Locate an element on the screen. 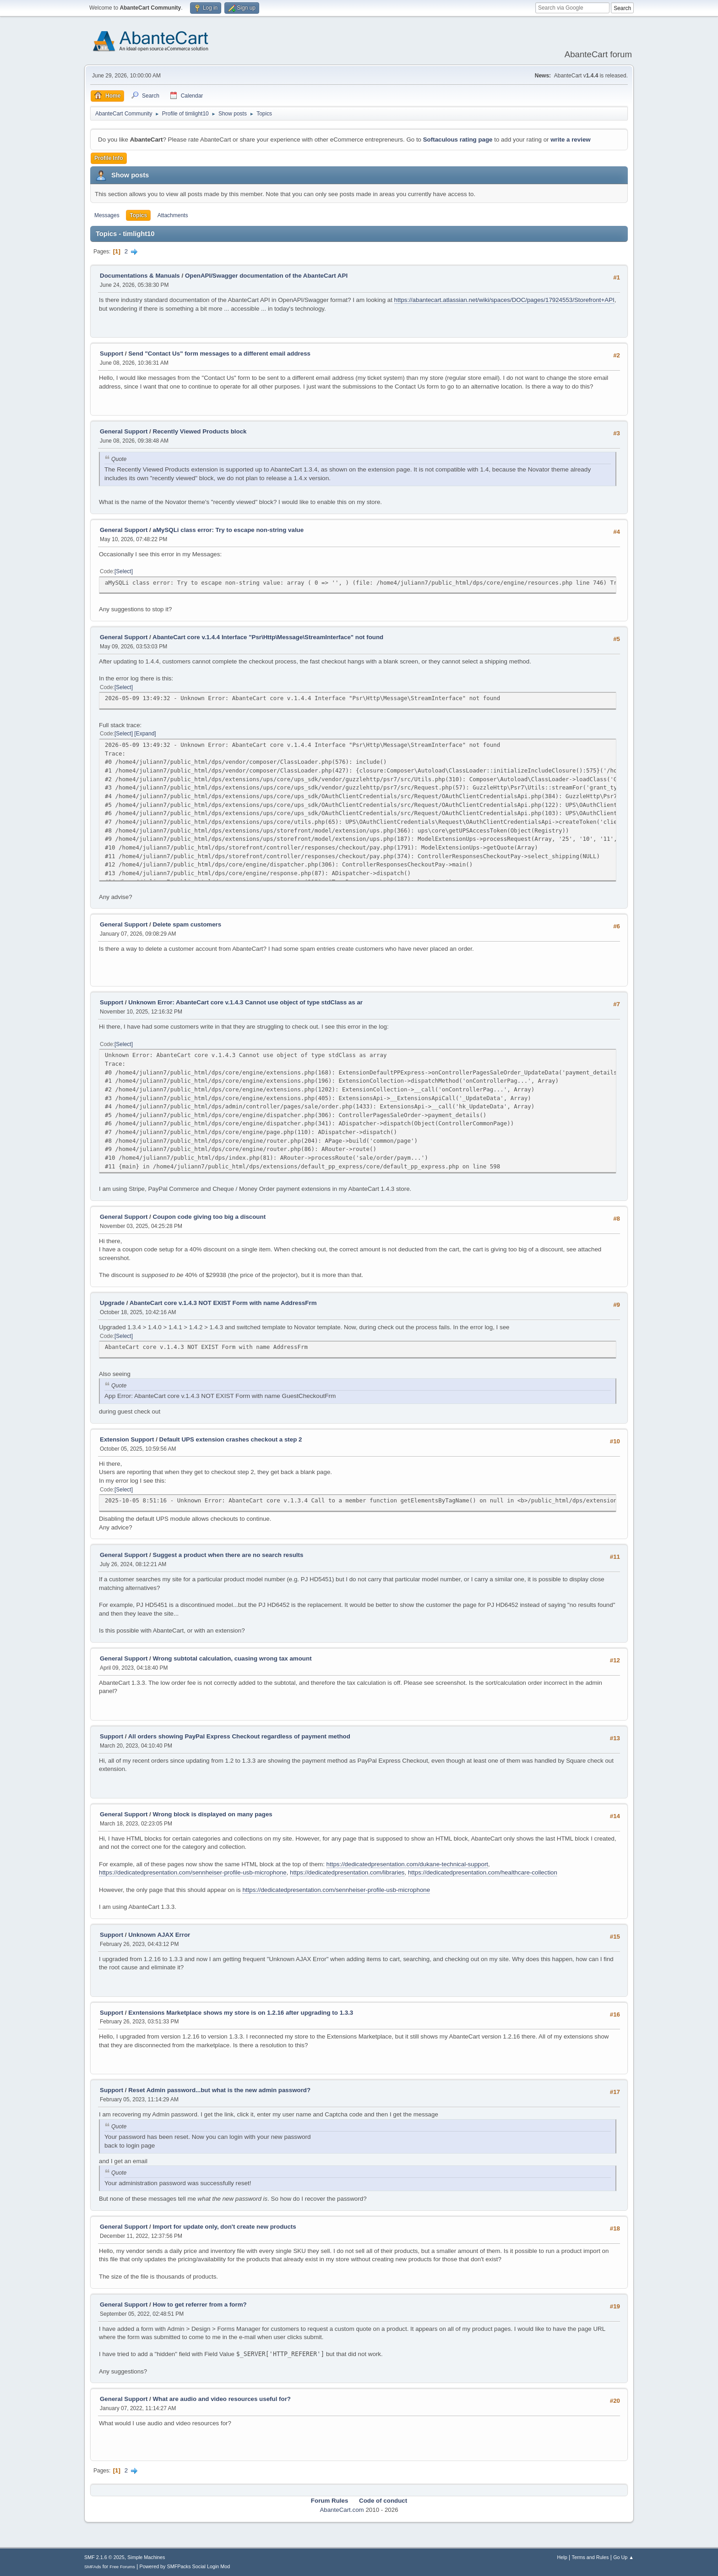 Image resolution: width=718 pixels, height=2576 pixels. Documentations & Manuals is located at coordinates (140, 275).